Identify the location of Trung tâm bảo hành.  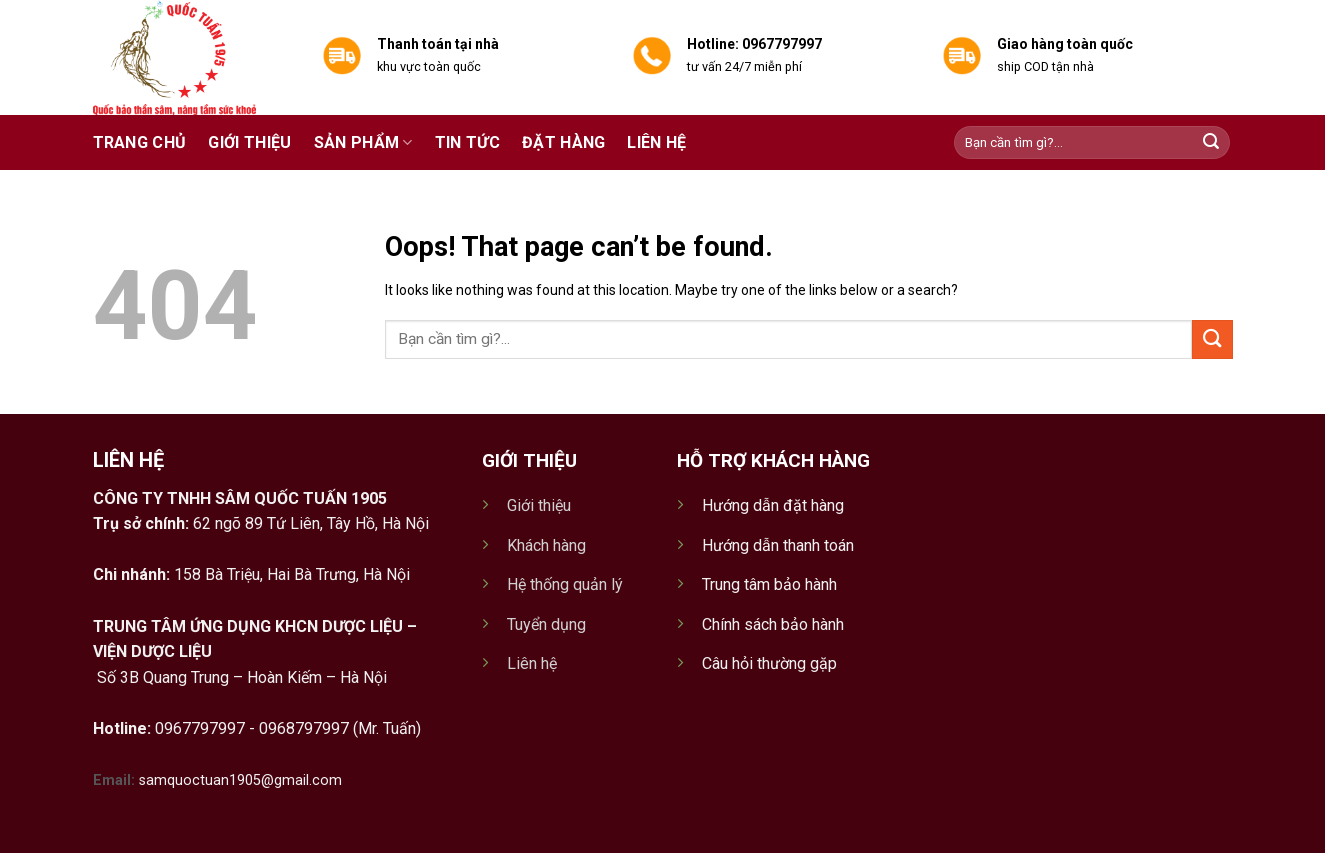
(769, 584).